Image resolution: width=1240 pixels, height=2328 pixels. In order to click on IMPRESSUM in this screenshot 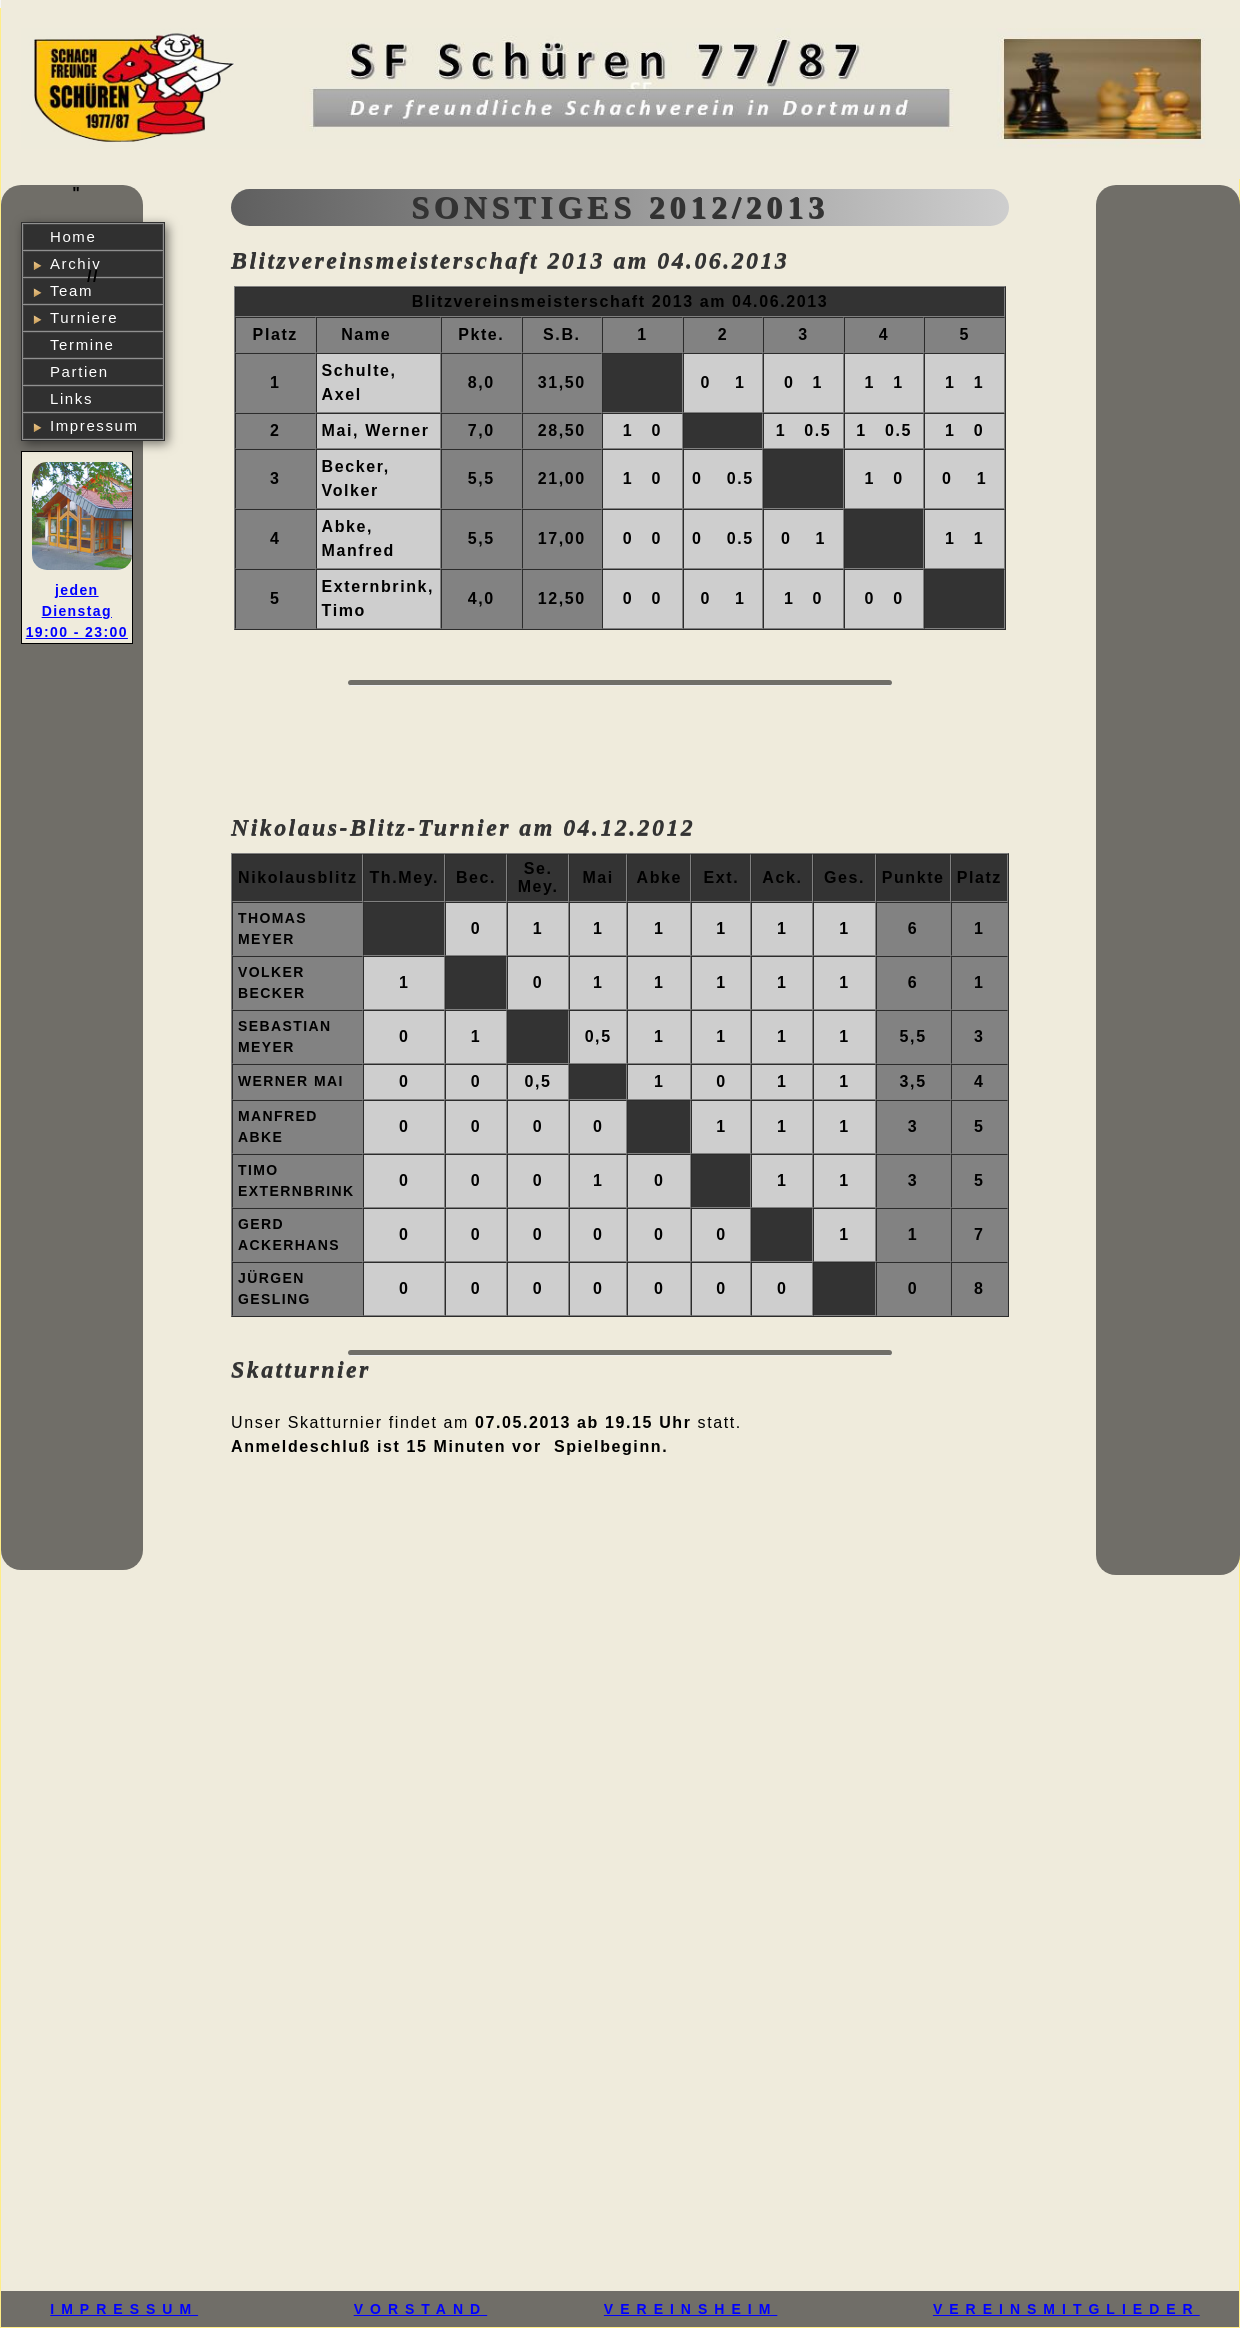, I will do `click(124, 2309)`.